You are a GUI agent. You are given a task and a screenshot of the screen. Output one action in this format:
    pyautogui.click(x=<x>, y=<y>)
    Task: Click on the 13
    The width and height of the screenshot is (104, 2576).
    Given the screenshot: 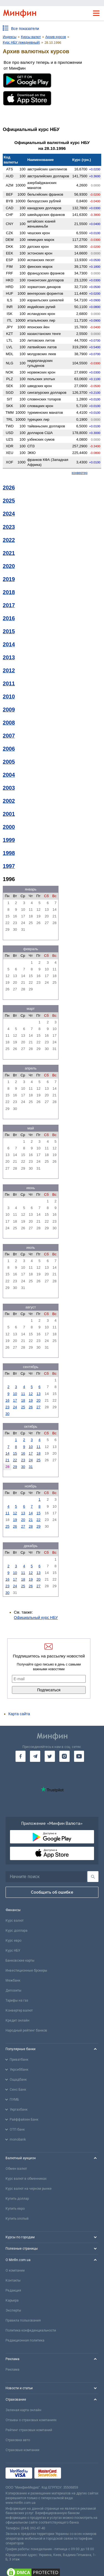 What is the action you would take?
    pyautogui.click(x=38, y=1394)
    